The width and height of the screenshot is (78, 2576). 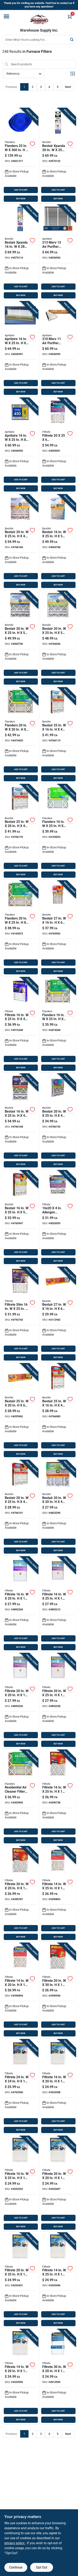 What do you see at coordinates (20, 542) in the screenshot?
I see `[Go to bestair-merv-pleated-air-filter-078757016568 product page]` at bounding box center [20, 542].